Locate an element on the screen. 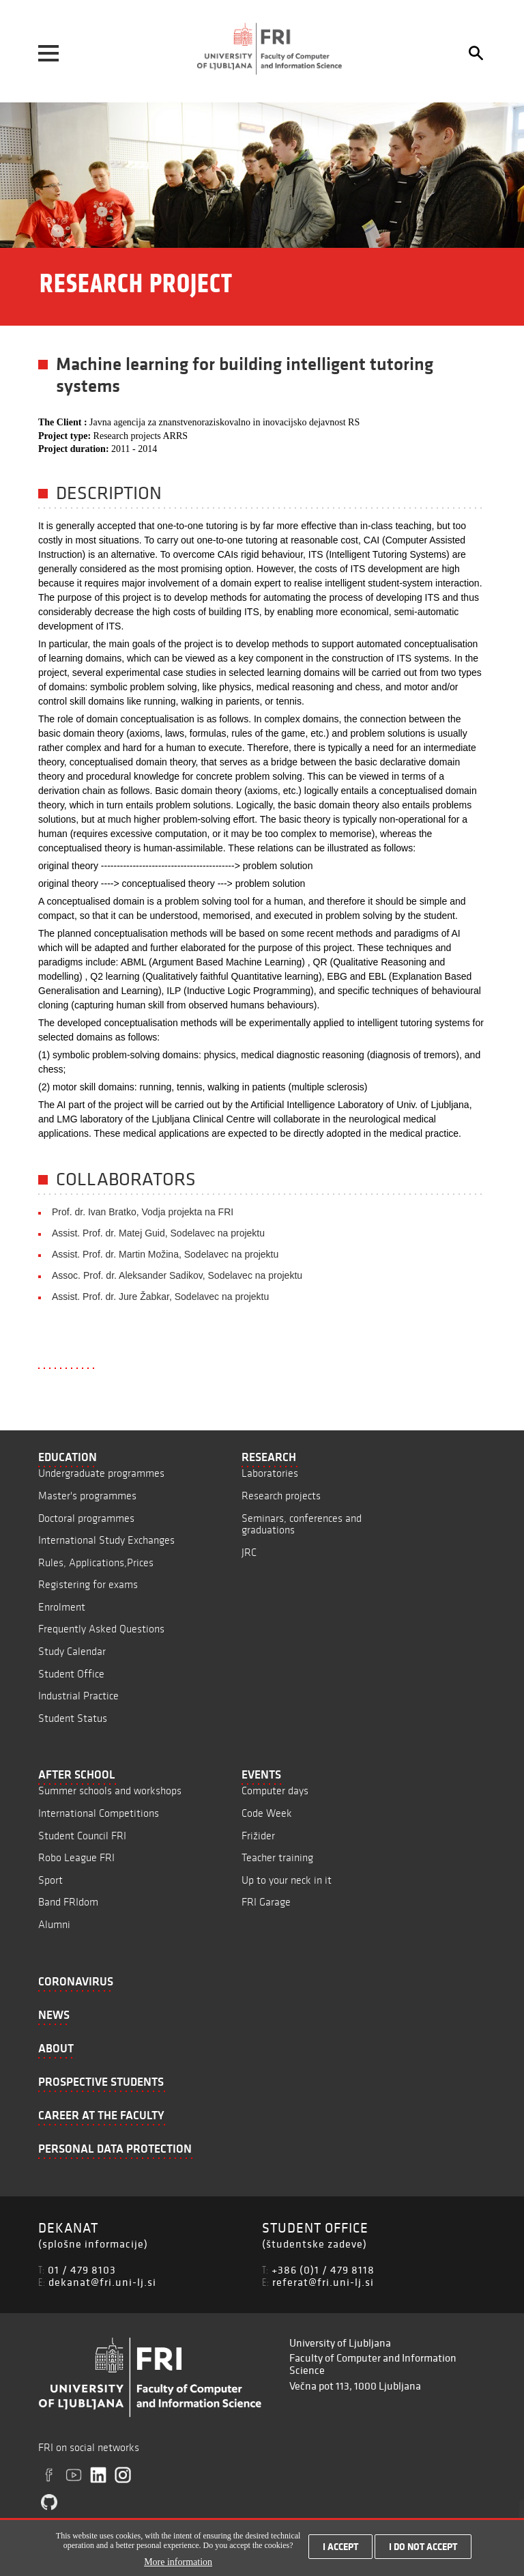 Image resolution: width=524 pixels, height=2576 pixels. Up to your neck in it is located at coordinates (287, 1879).